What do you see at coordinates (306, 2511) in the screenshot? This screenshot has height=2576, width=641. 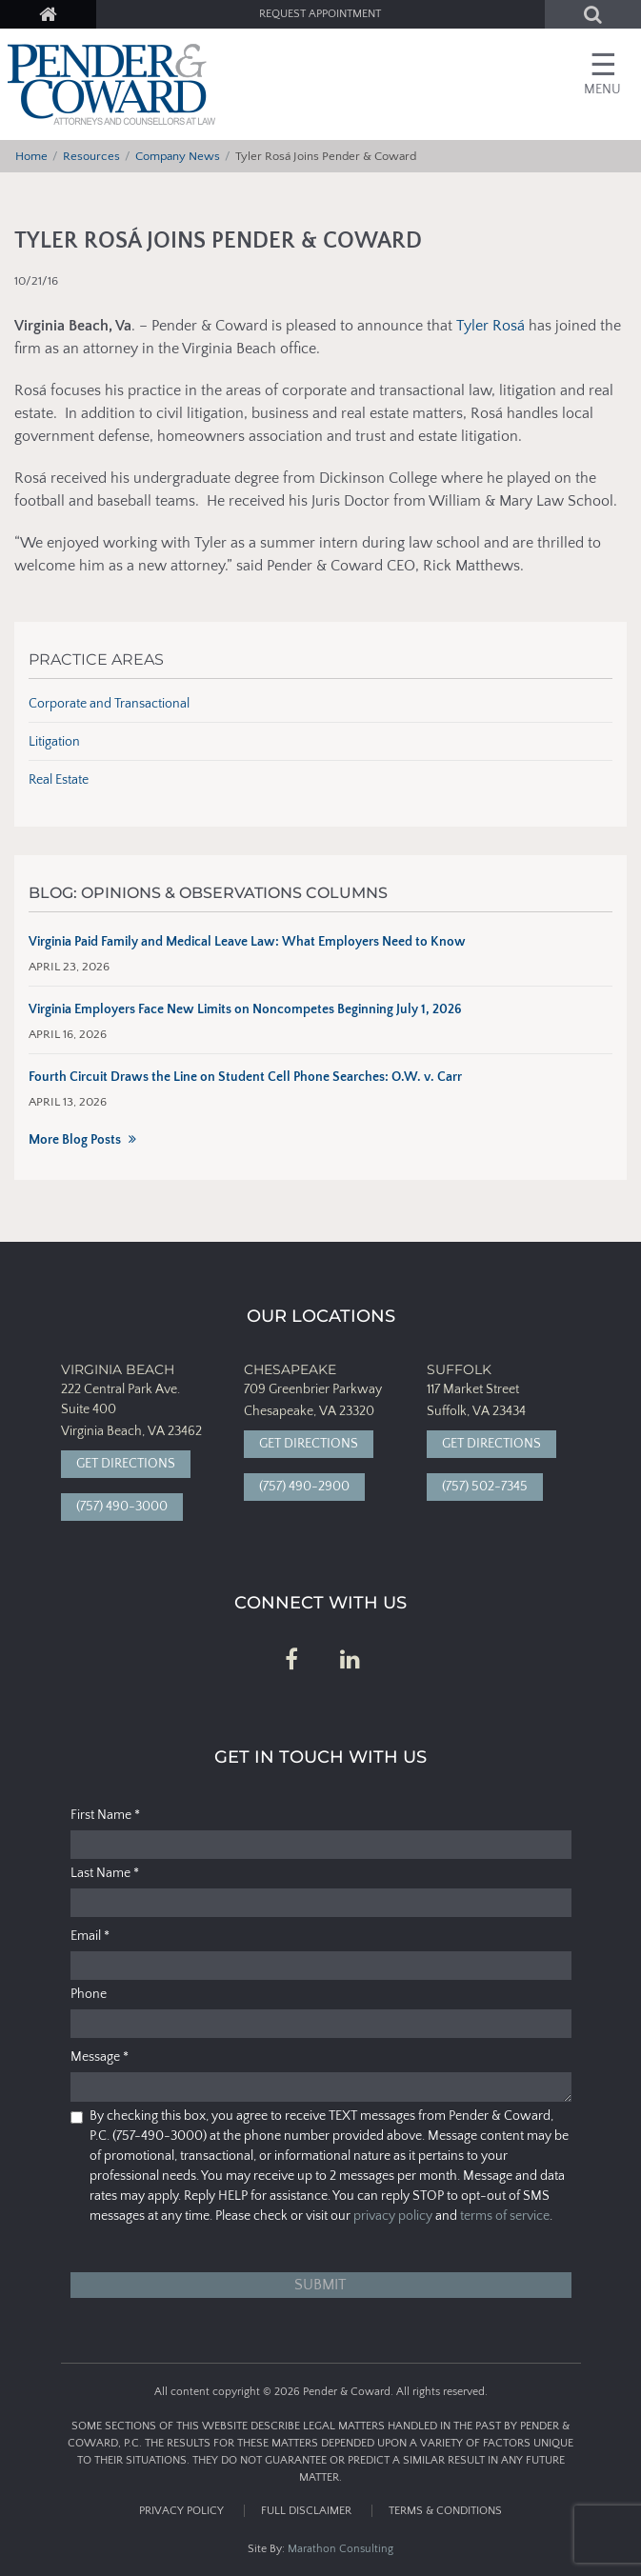 I see `Full Disclaimer` at bounding box center [306, 2511].